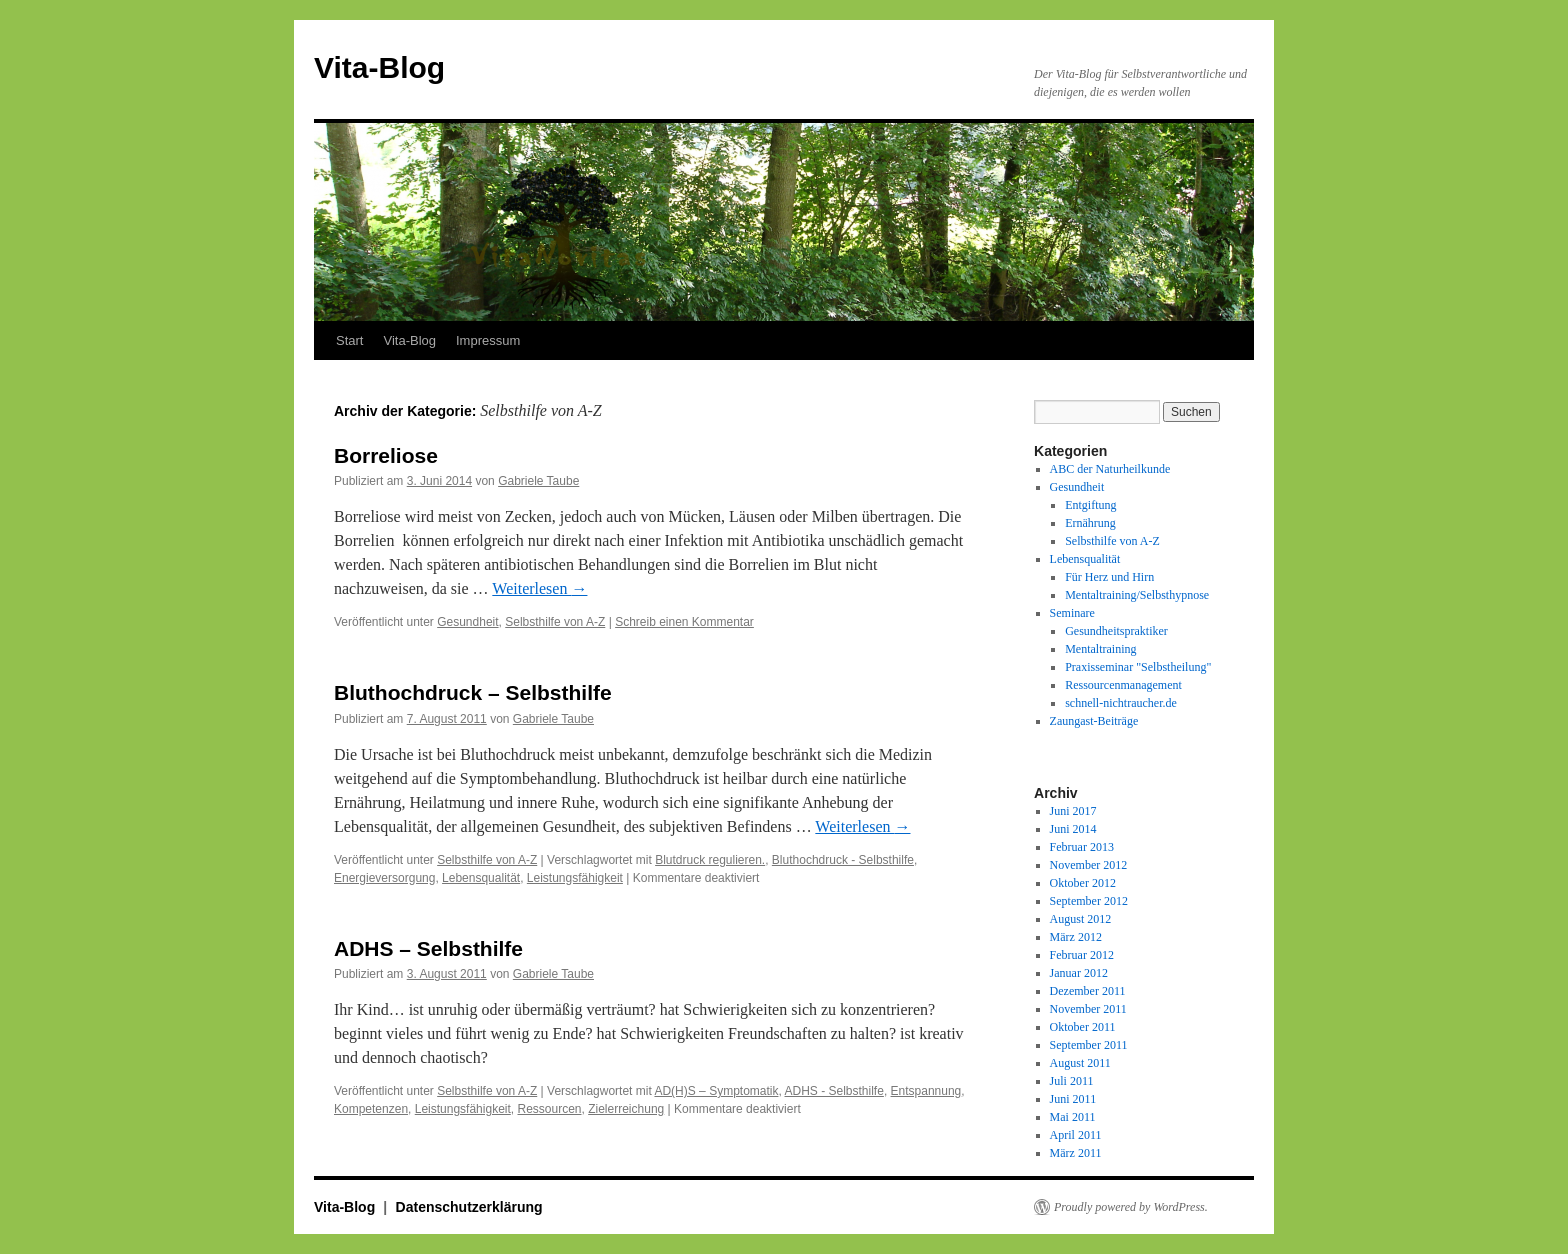 This screenshot has width=1568, height=1254. What do you see at coordinates (1089, 865) in the screenshot?
I see `November 2012` at bounding box center [1089, 865].